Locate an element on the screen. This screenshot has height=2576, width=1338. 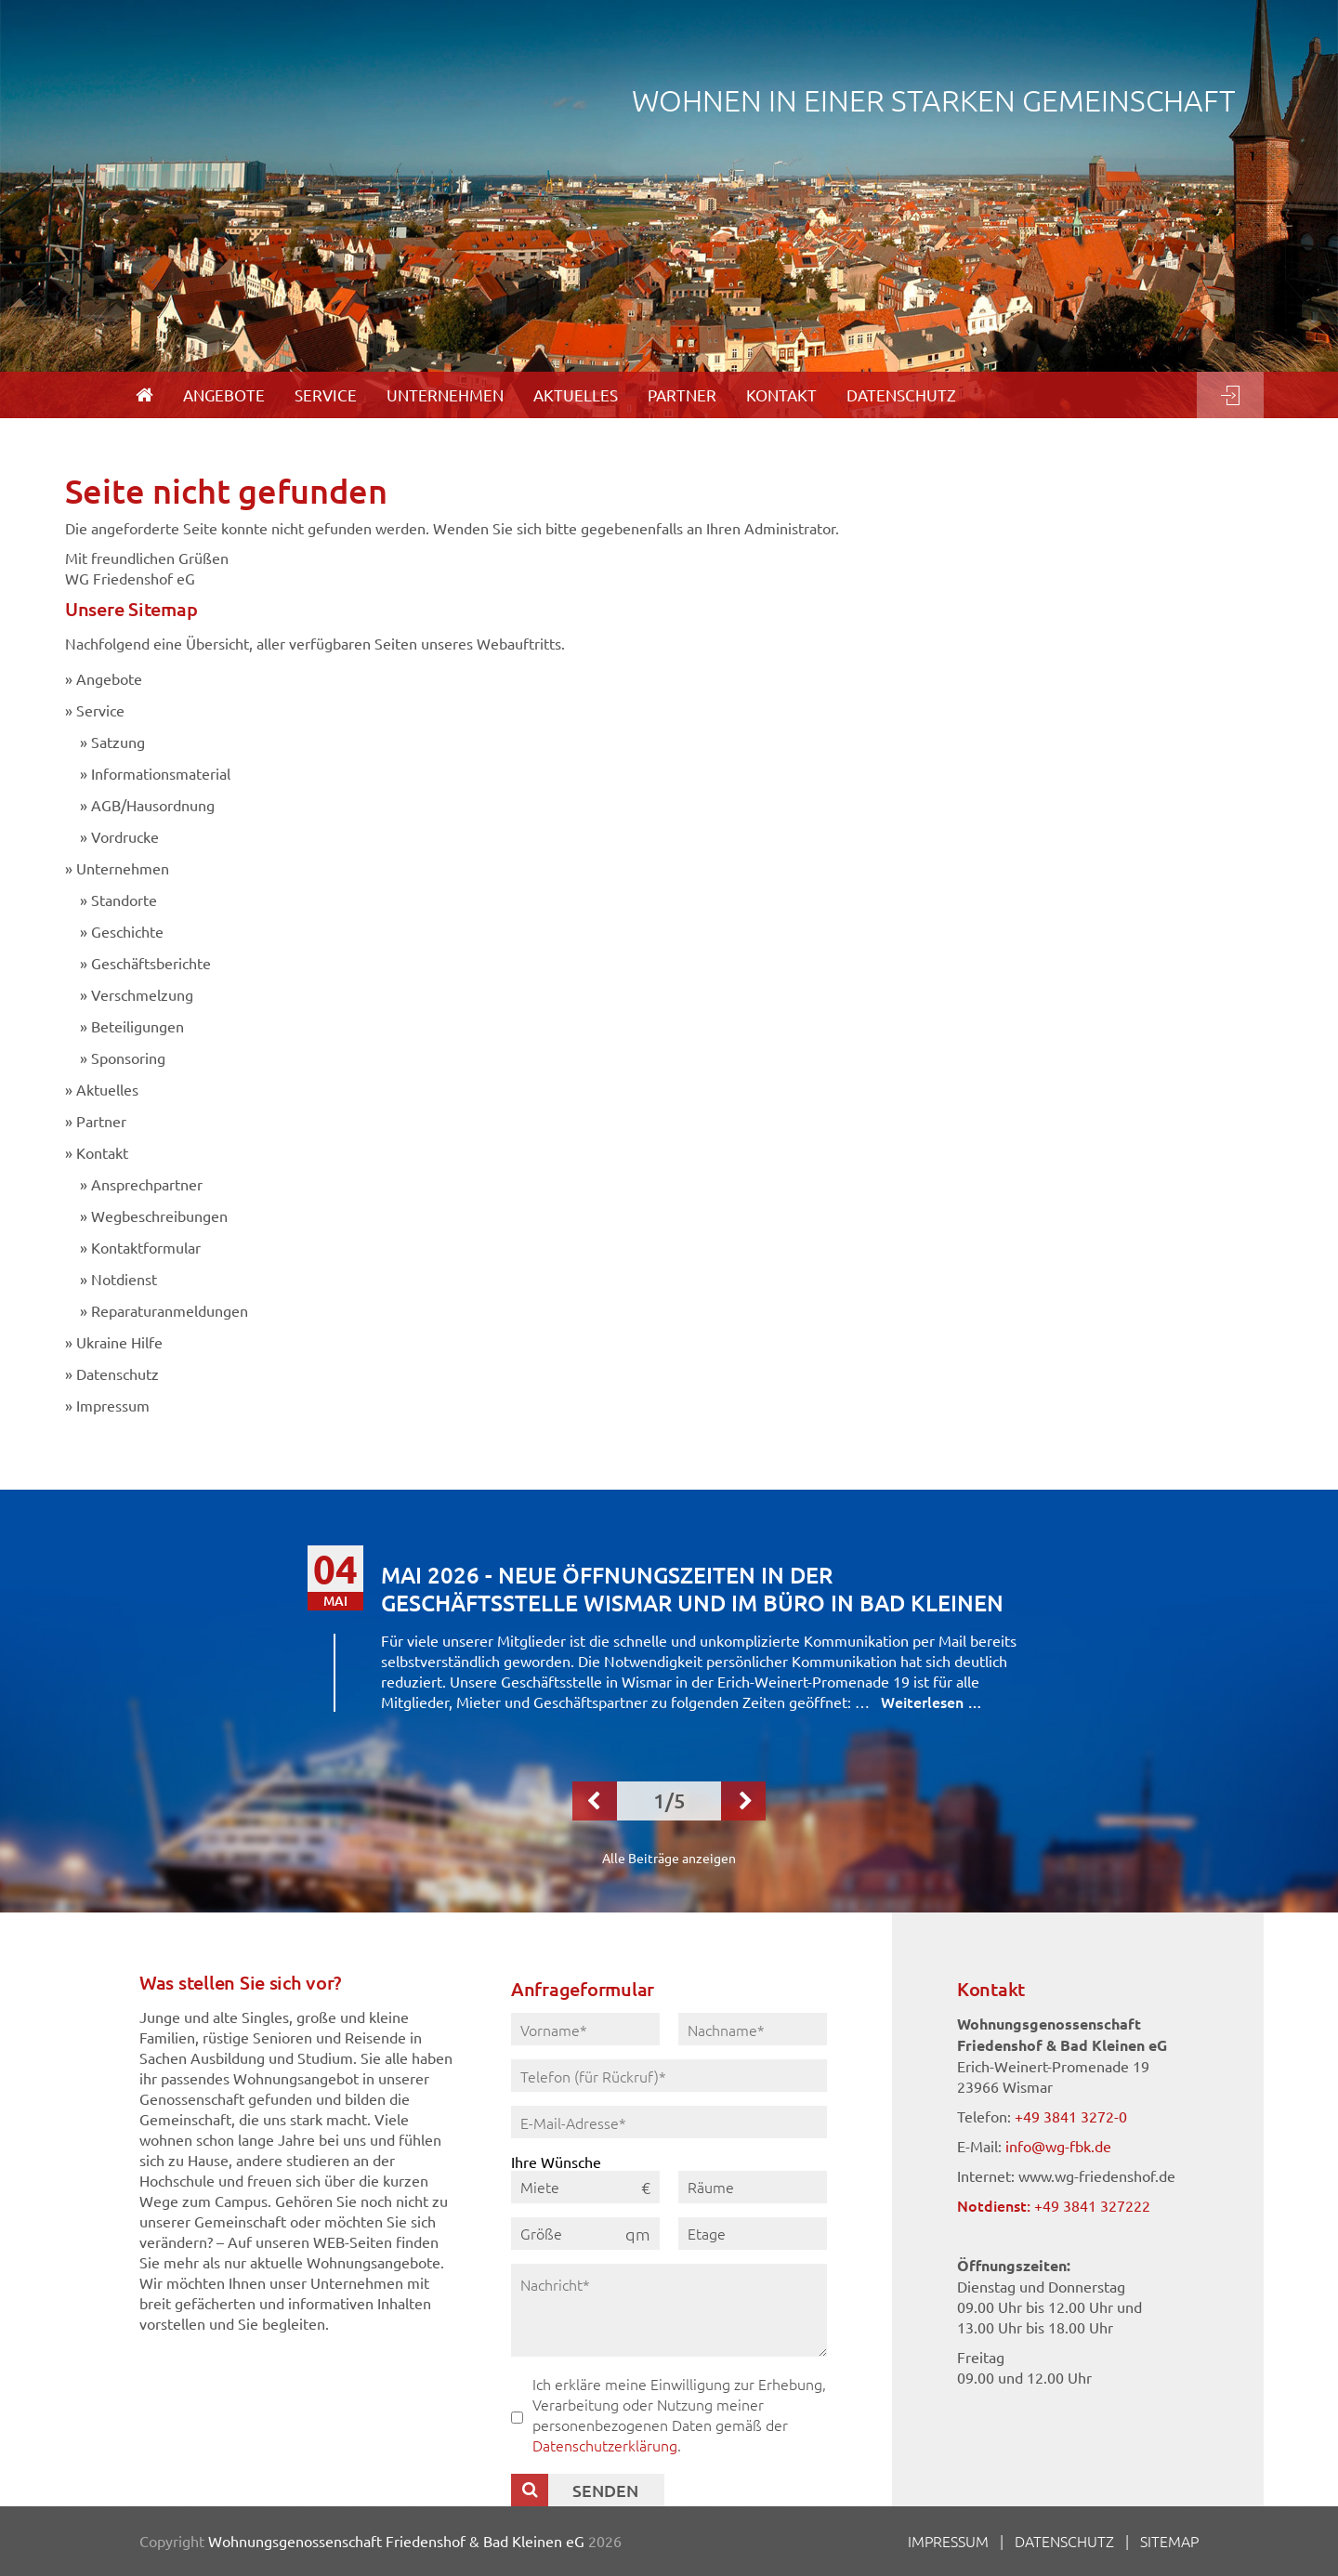
Weiterlesen … is located at coordinates (931, 1701).